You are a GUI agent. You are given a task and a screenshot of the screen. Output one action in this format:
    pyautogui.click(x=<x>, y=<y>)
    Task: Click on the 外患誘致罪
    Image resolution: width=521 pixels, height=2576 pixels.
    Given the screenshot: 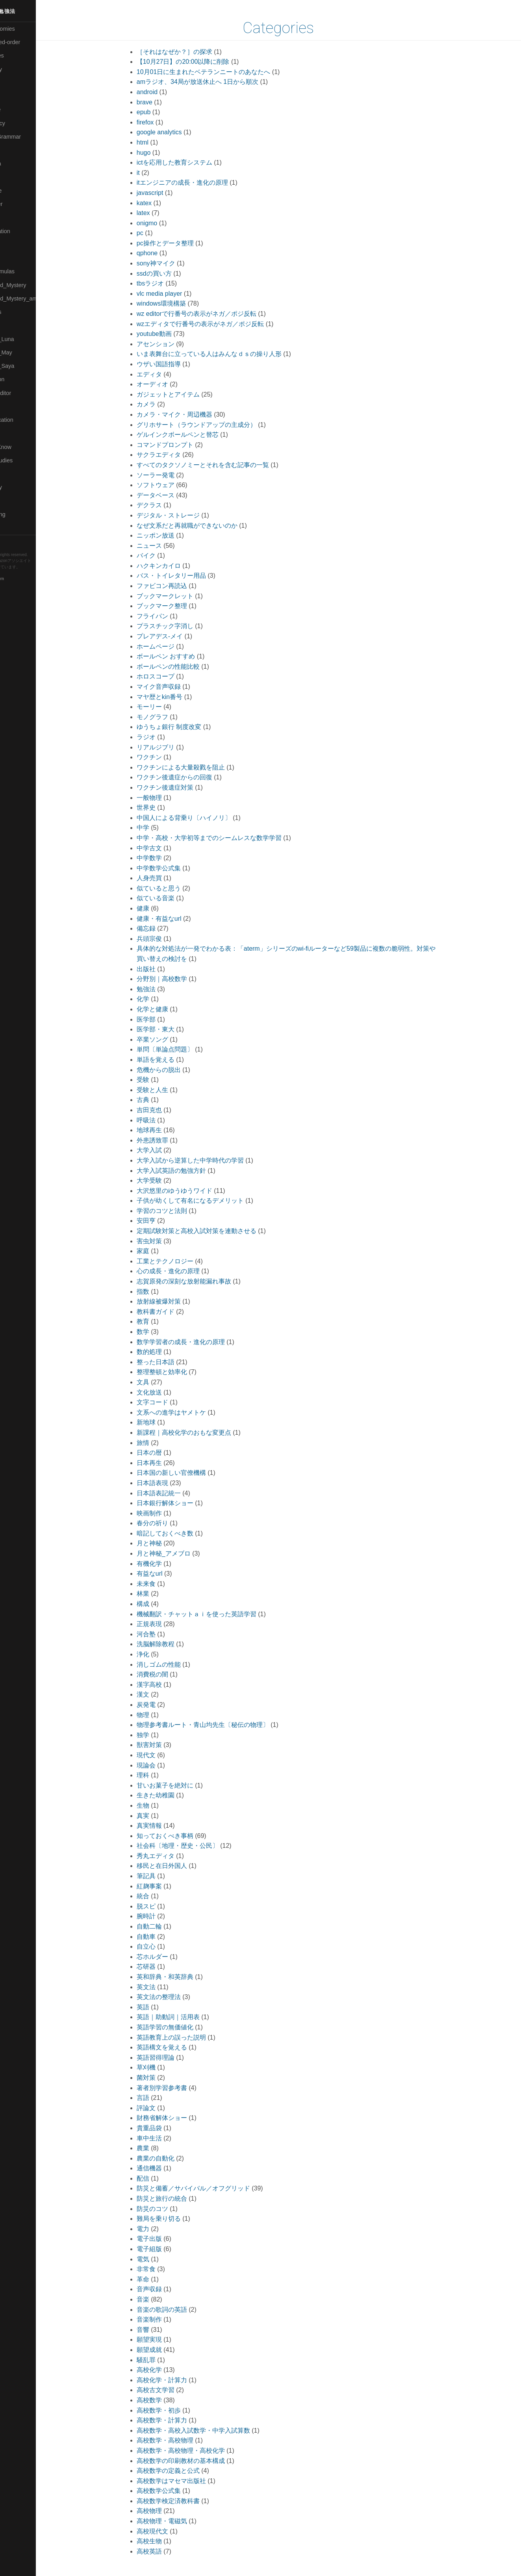 What is the action you would take?
    pyautogui.click(x=169, y=1140)
    